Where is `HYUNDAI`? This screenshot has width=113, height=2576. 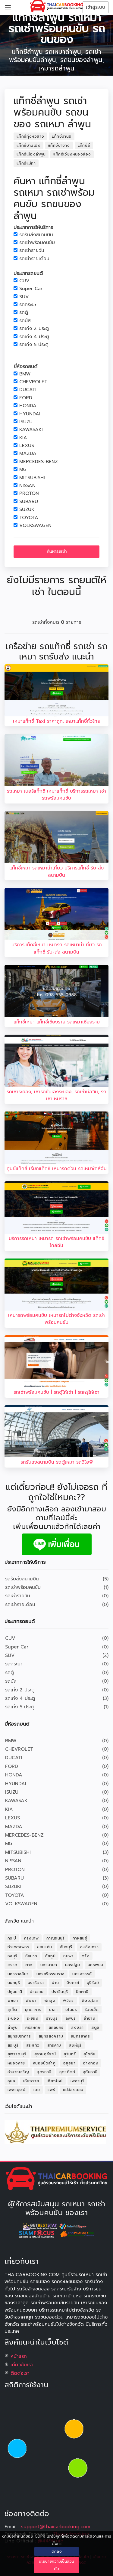 HYUNDAI is located at coordinates (29, 414).